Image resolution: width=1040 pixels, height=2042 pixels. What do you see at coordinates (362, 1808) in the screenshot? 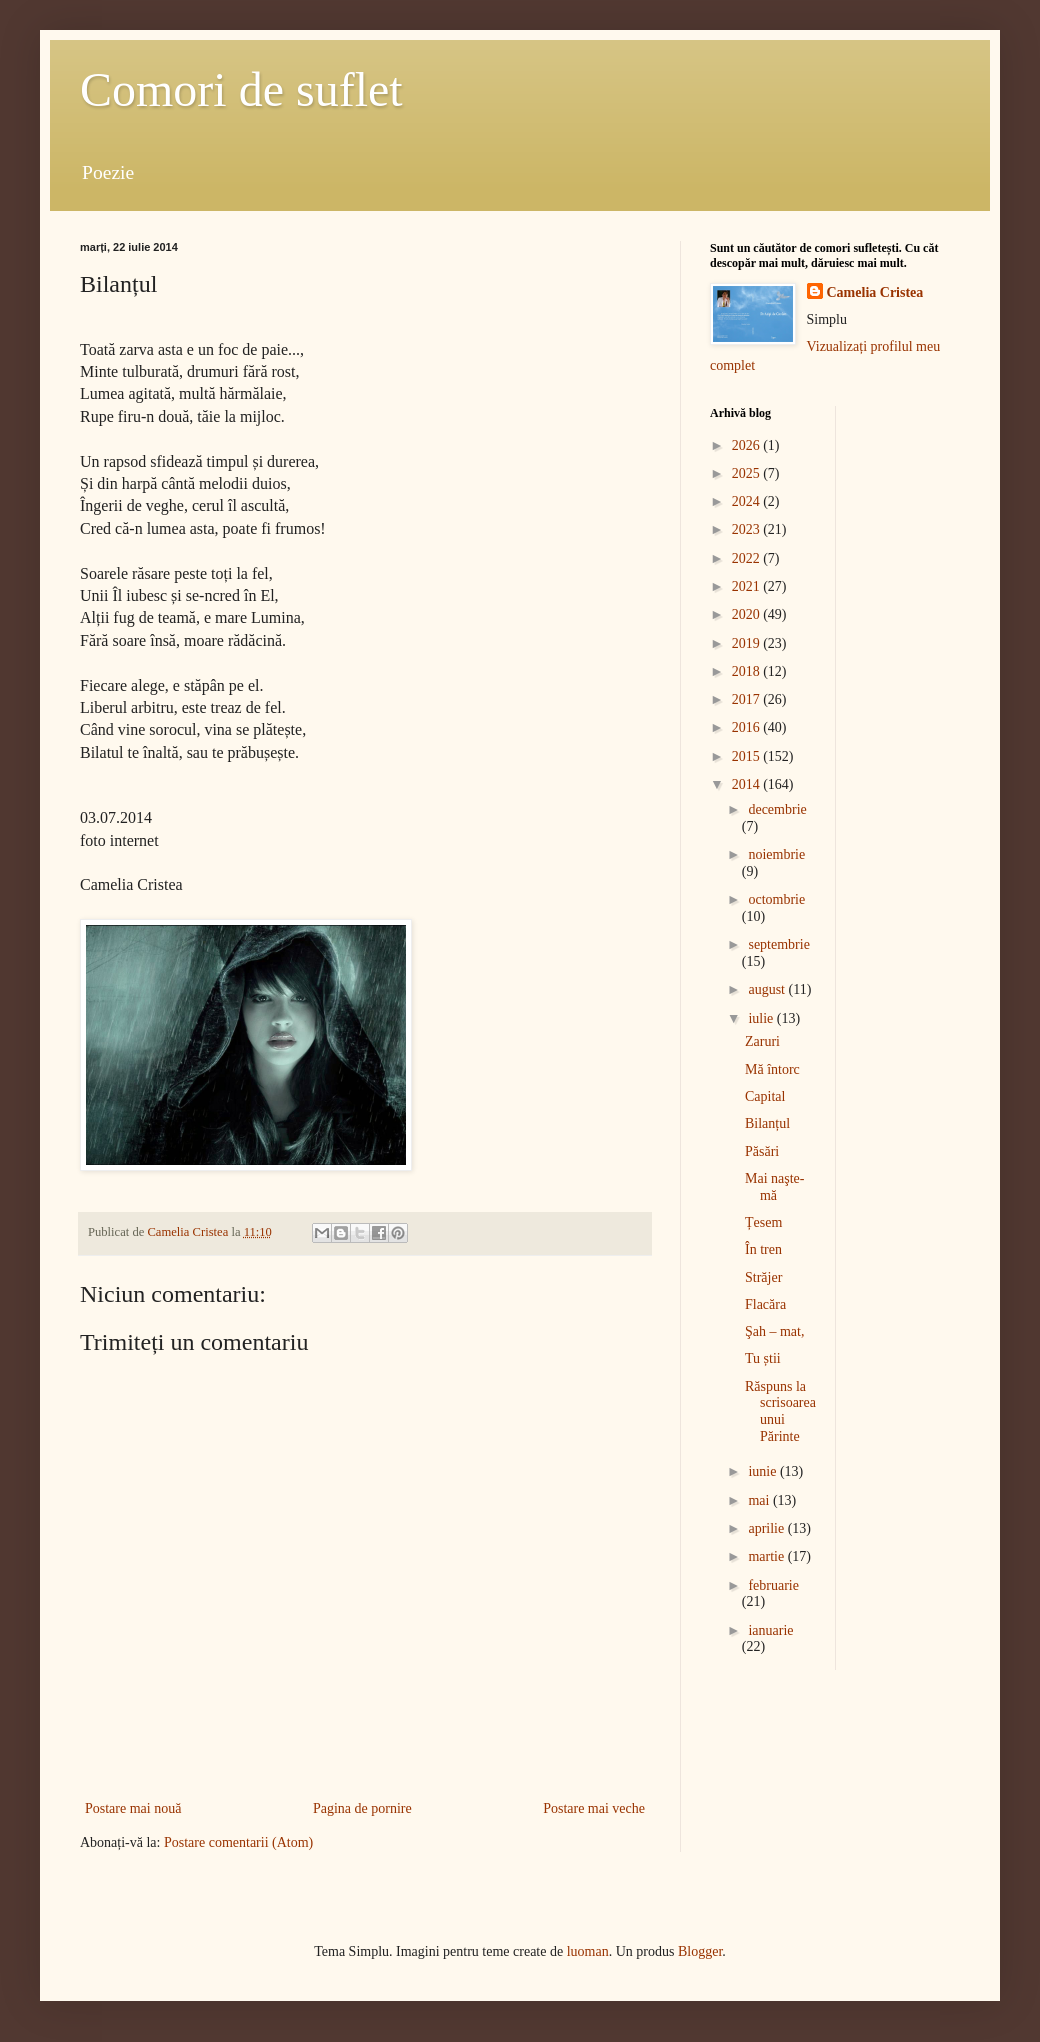
I see `Pagina de pornire` at bounding box center [362, 1808].